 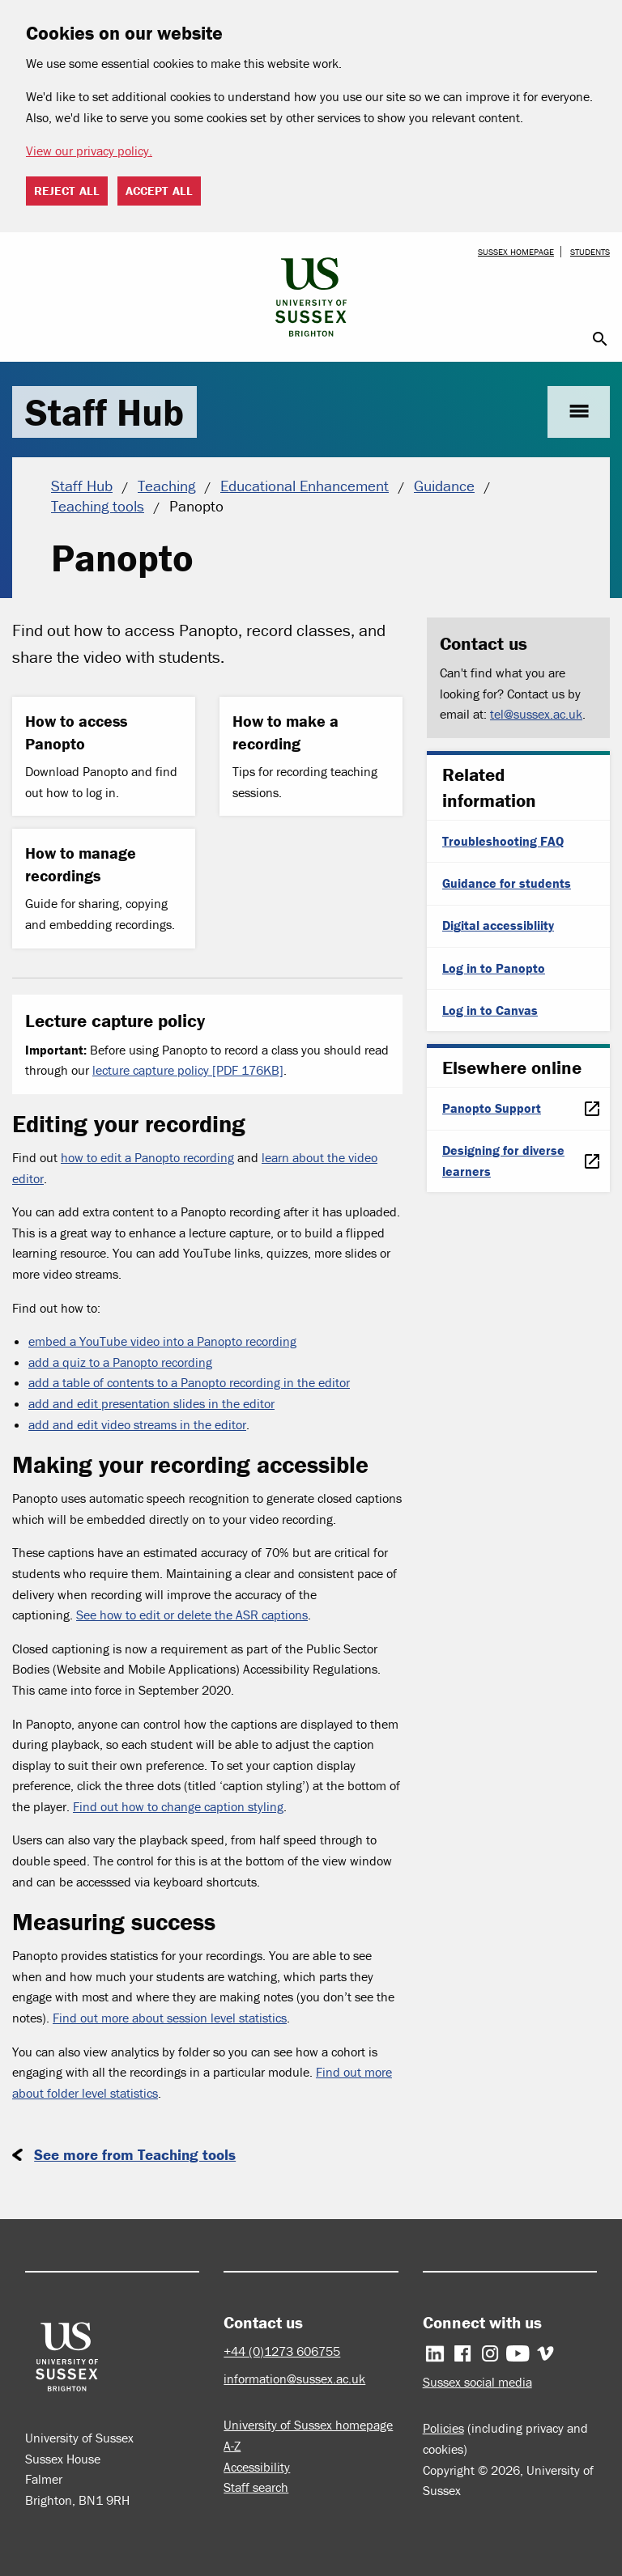 I want to click on Staff Hub, so click(x=104, y=411).